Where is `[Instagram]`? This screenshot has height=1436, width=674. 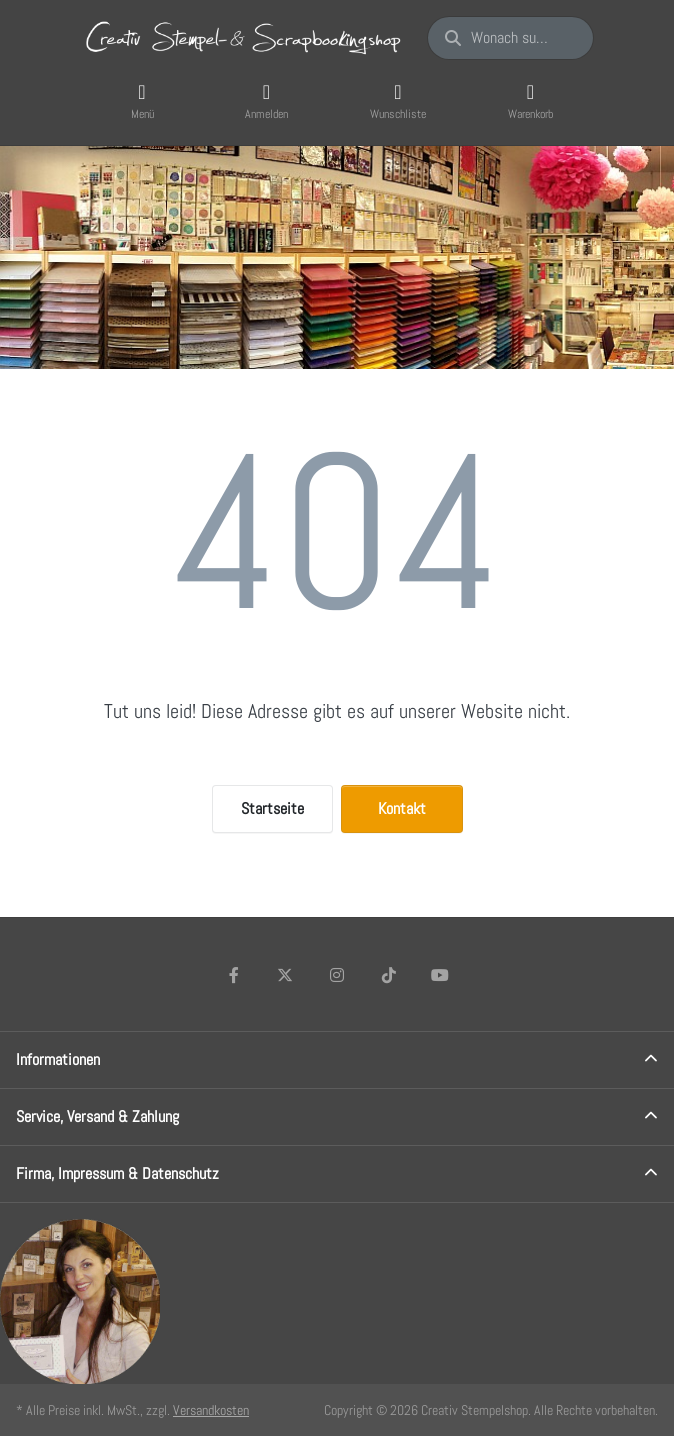
[Instagram] is located at coordinates (337, 975).